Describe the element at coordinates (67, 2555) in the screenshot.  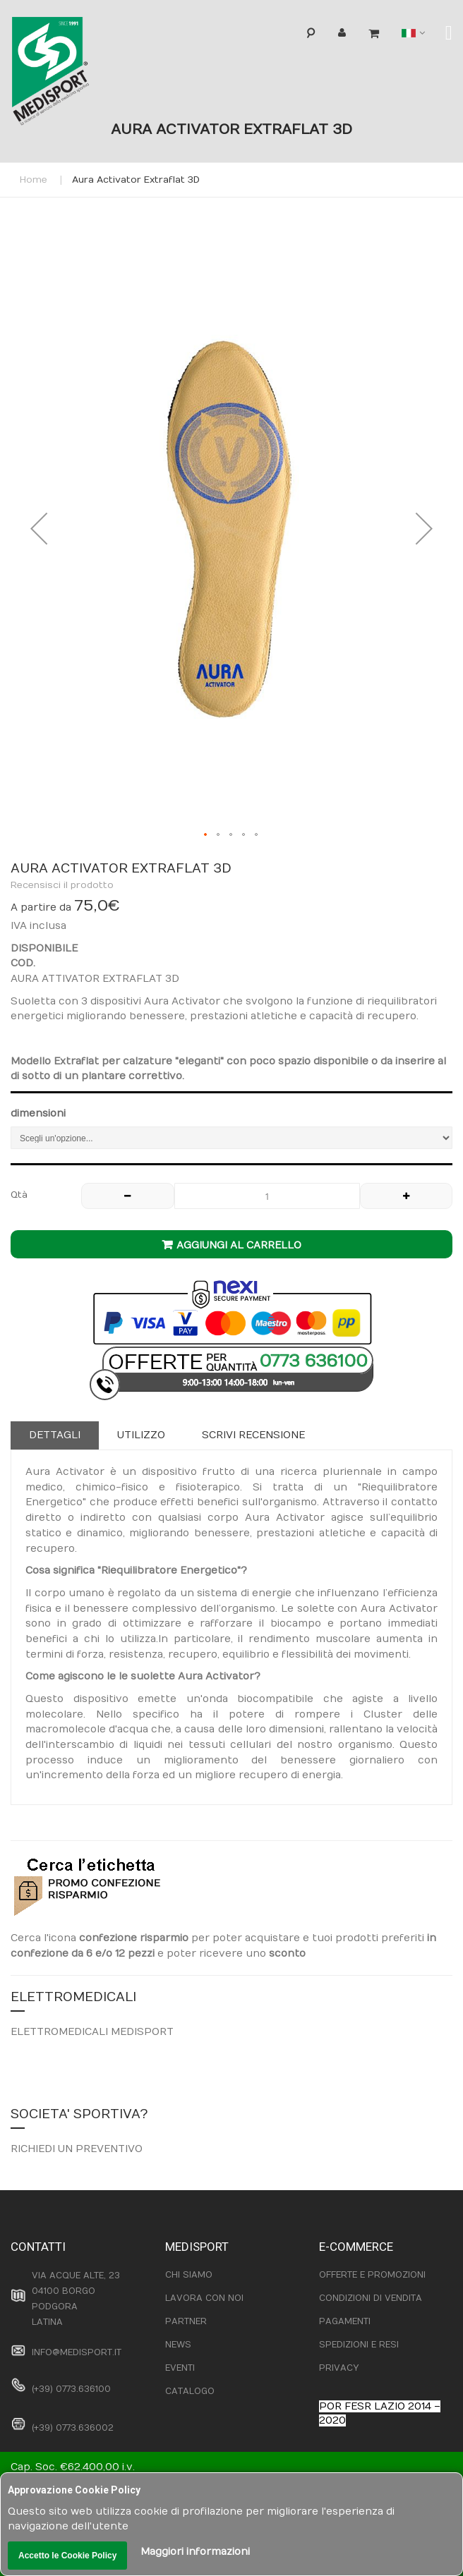
I see `Accetto le Cookie Policy` at that location.